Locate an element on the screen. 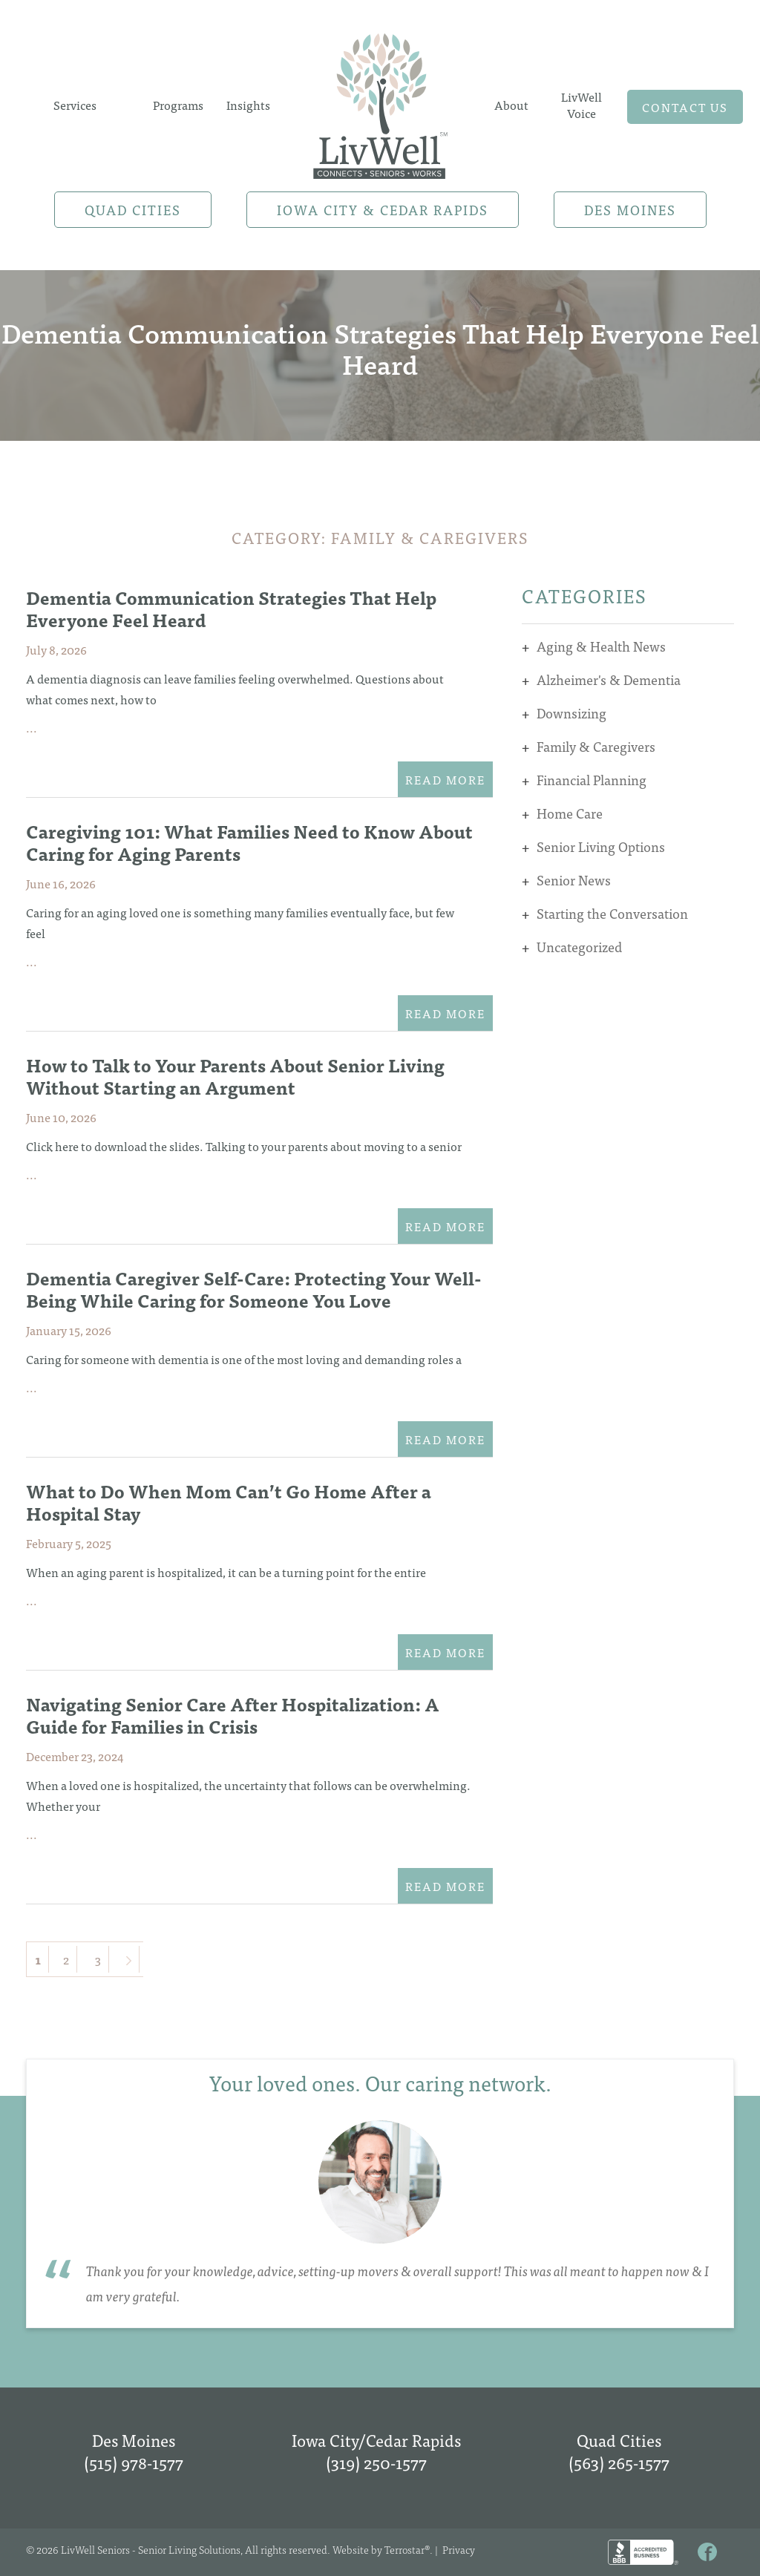  Downsizing is located at coordinates (571, 713).